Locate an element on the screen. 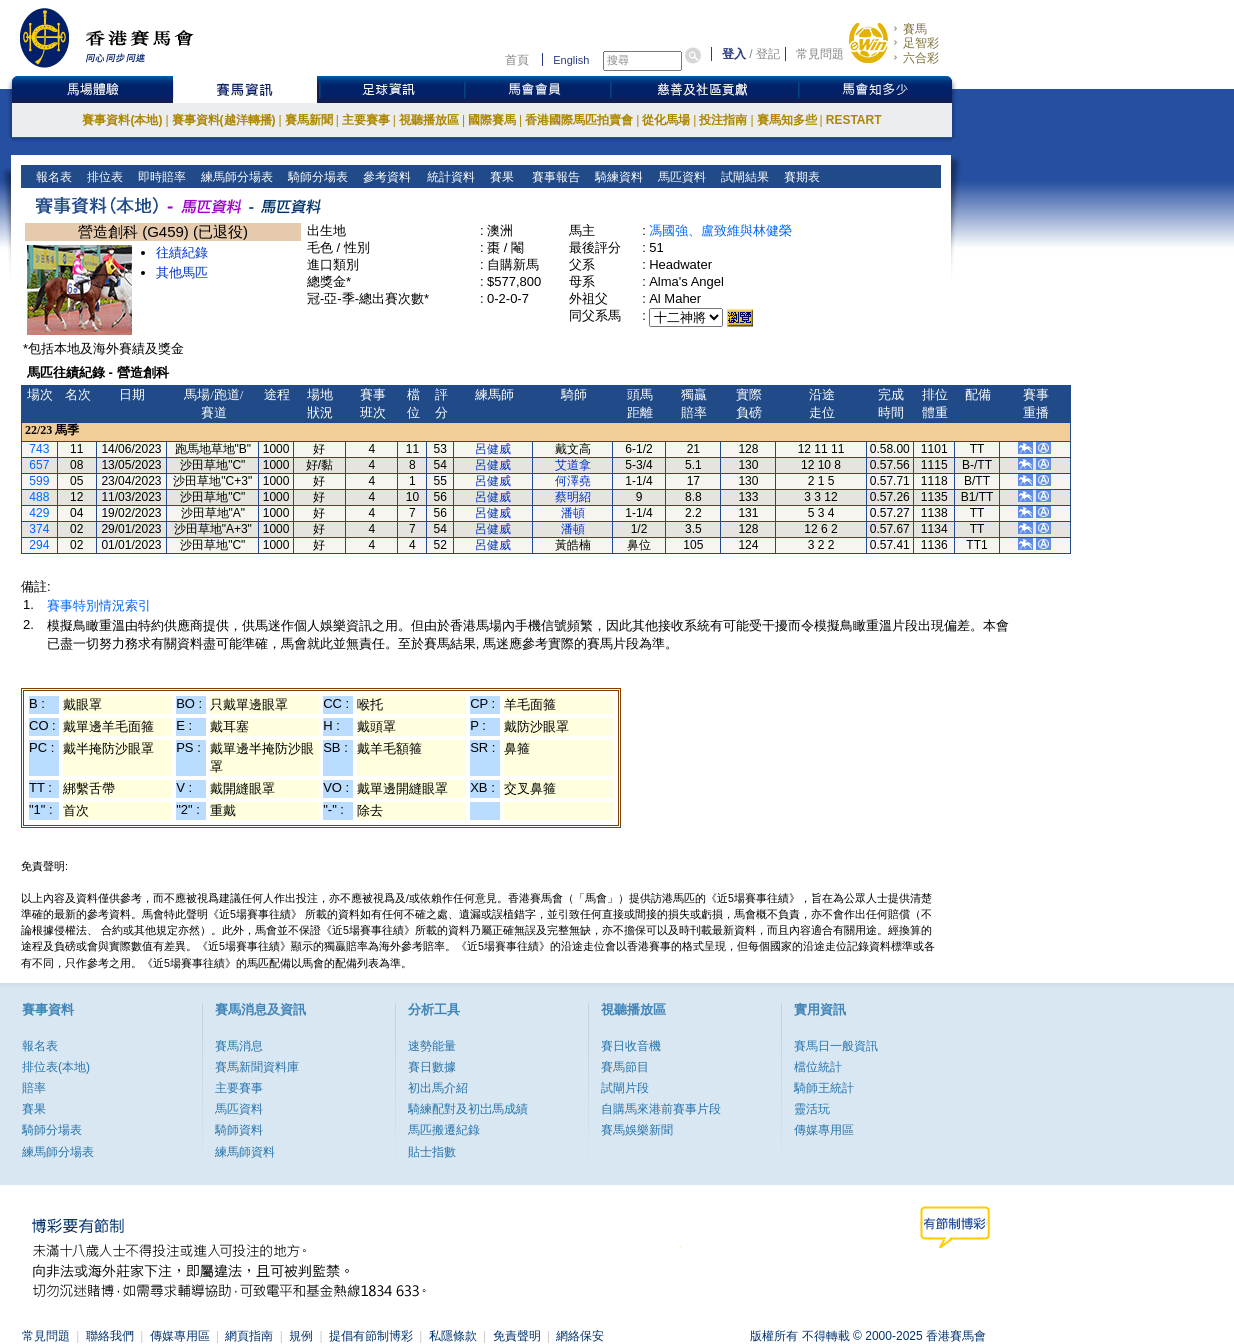 Image resolution: width=1234 pixels, height=1344 pixels. 賽日數據 is located at coordinates (432, 1067).